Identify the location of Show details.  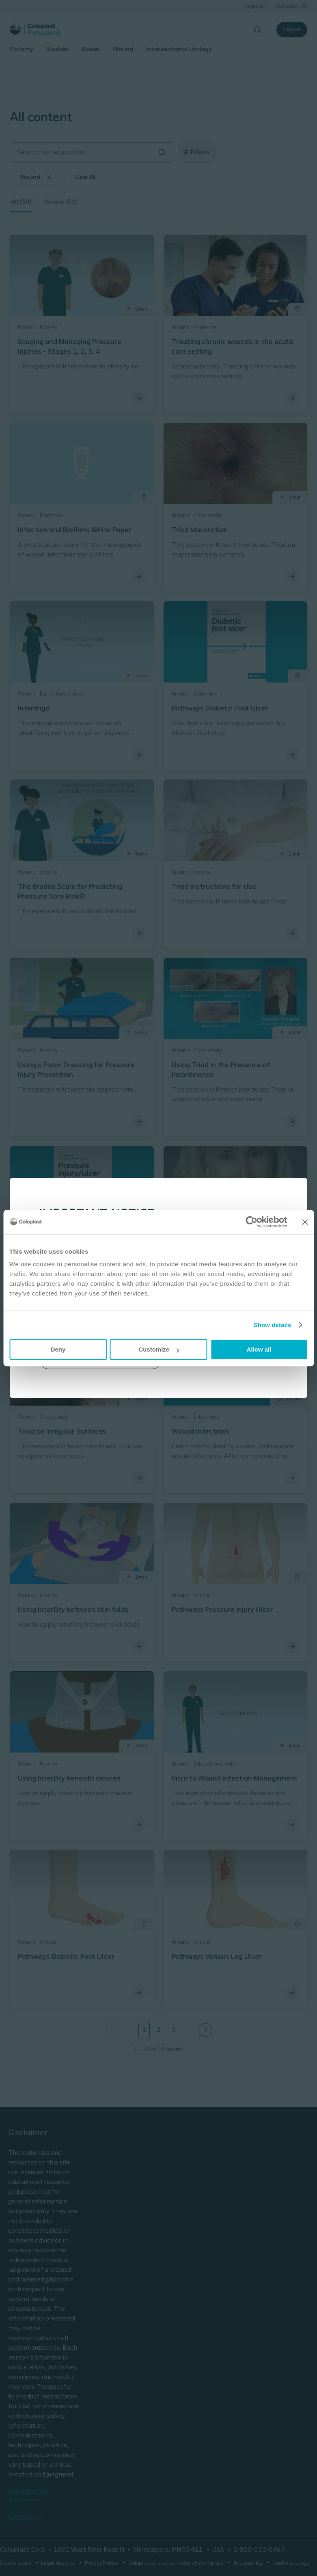
(272, 1325).